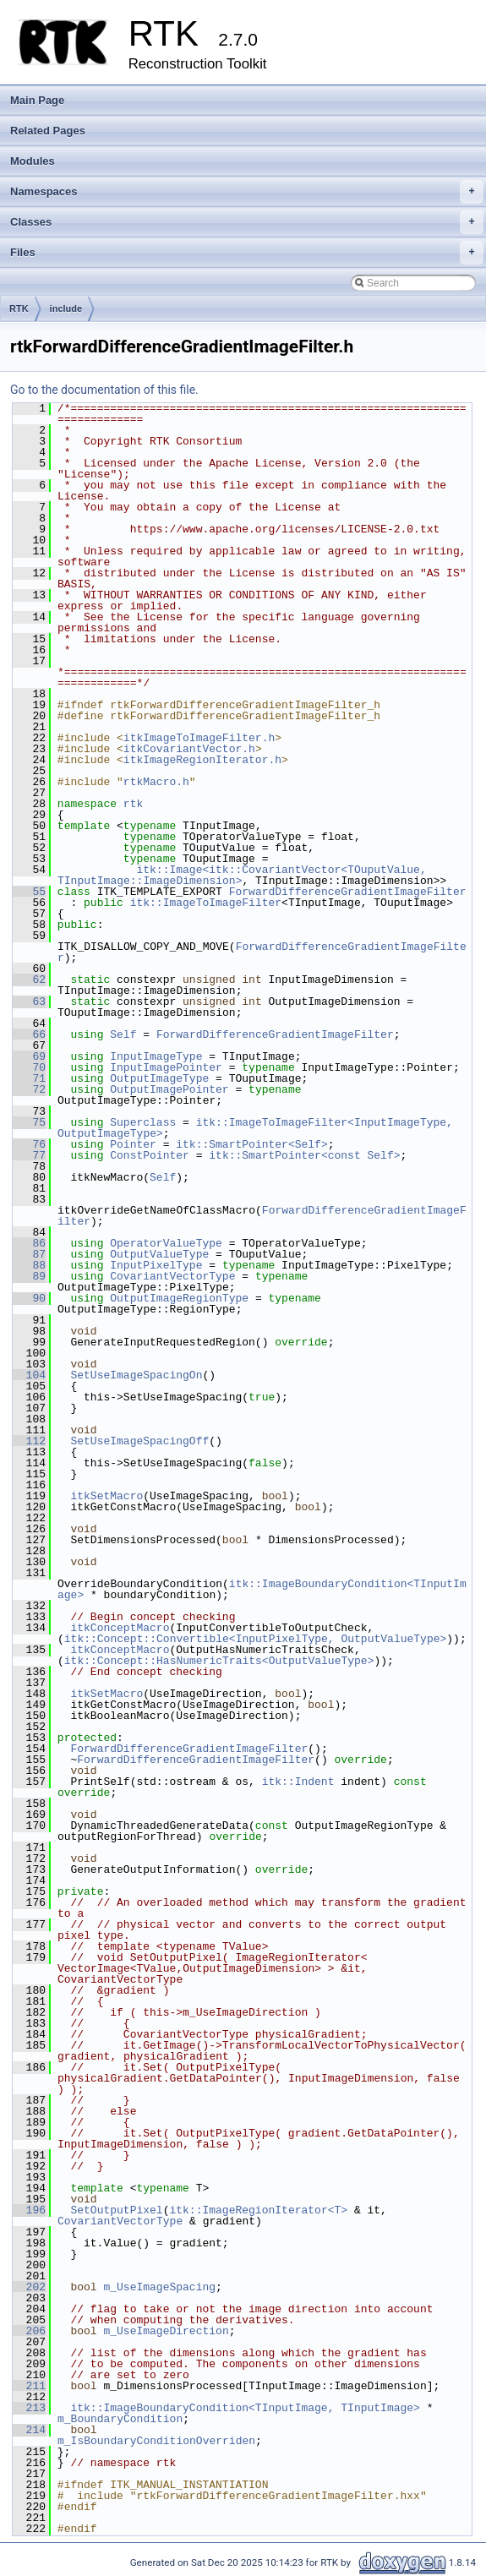 This screenshot has width=486, height=2576. Describe the element at coordinates (202, 759) in the screenshot. I see `itkImageRegionIterator.h` at that location.